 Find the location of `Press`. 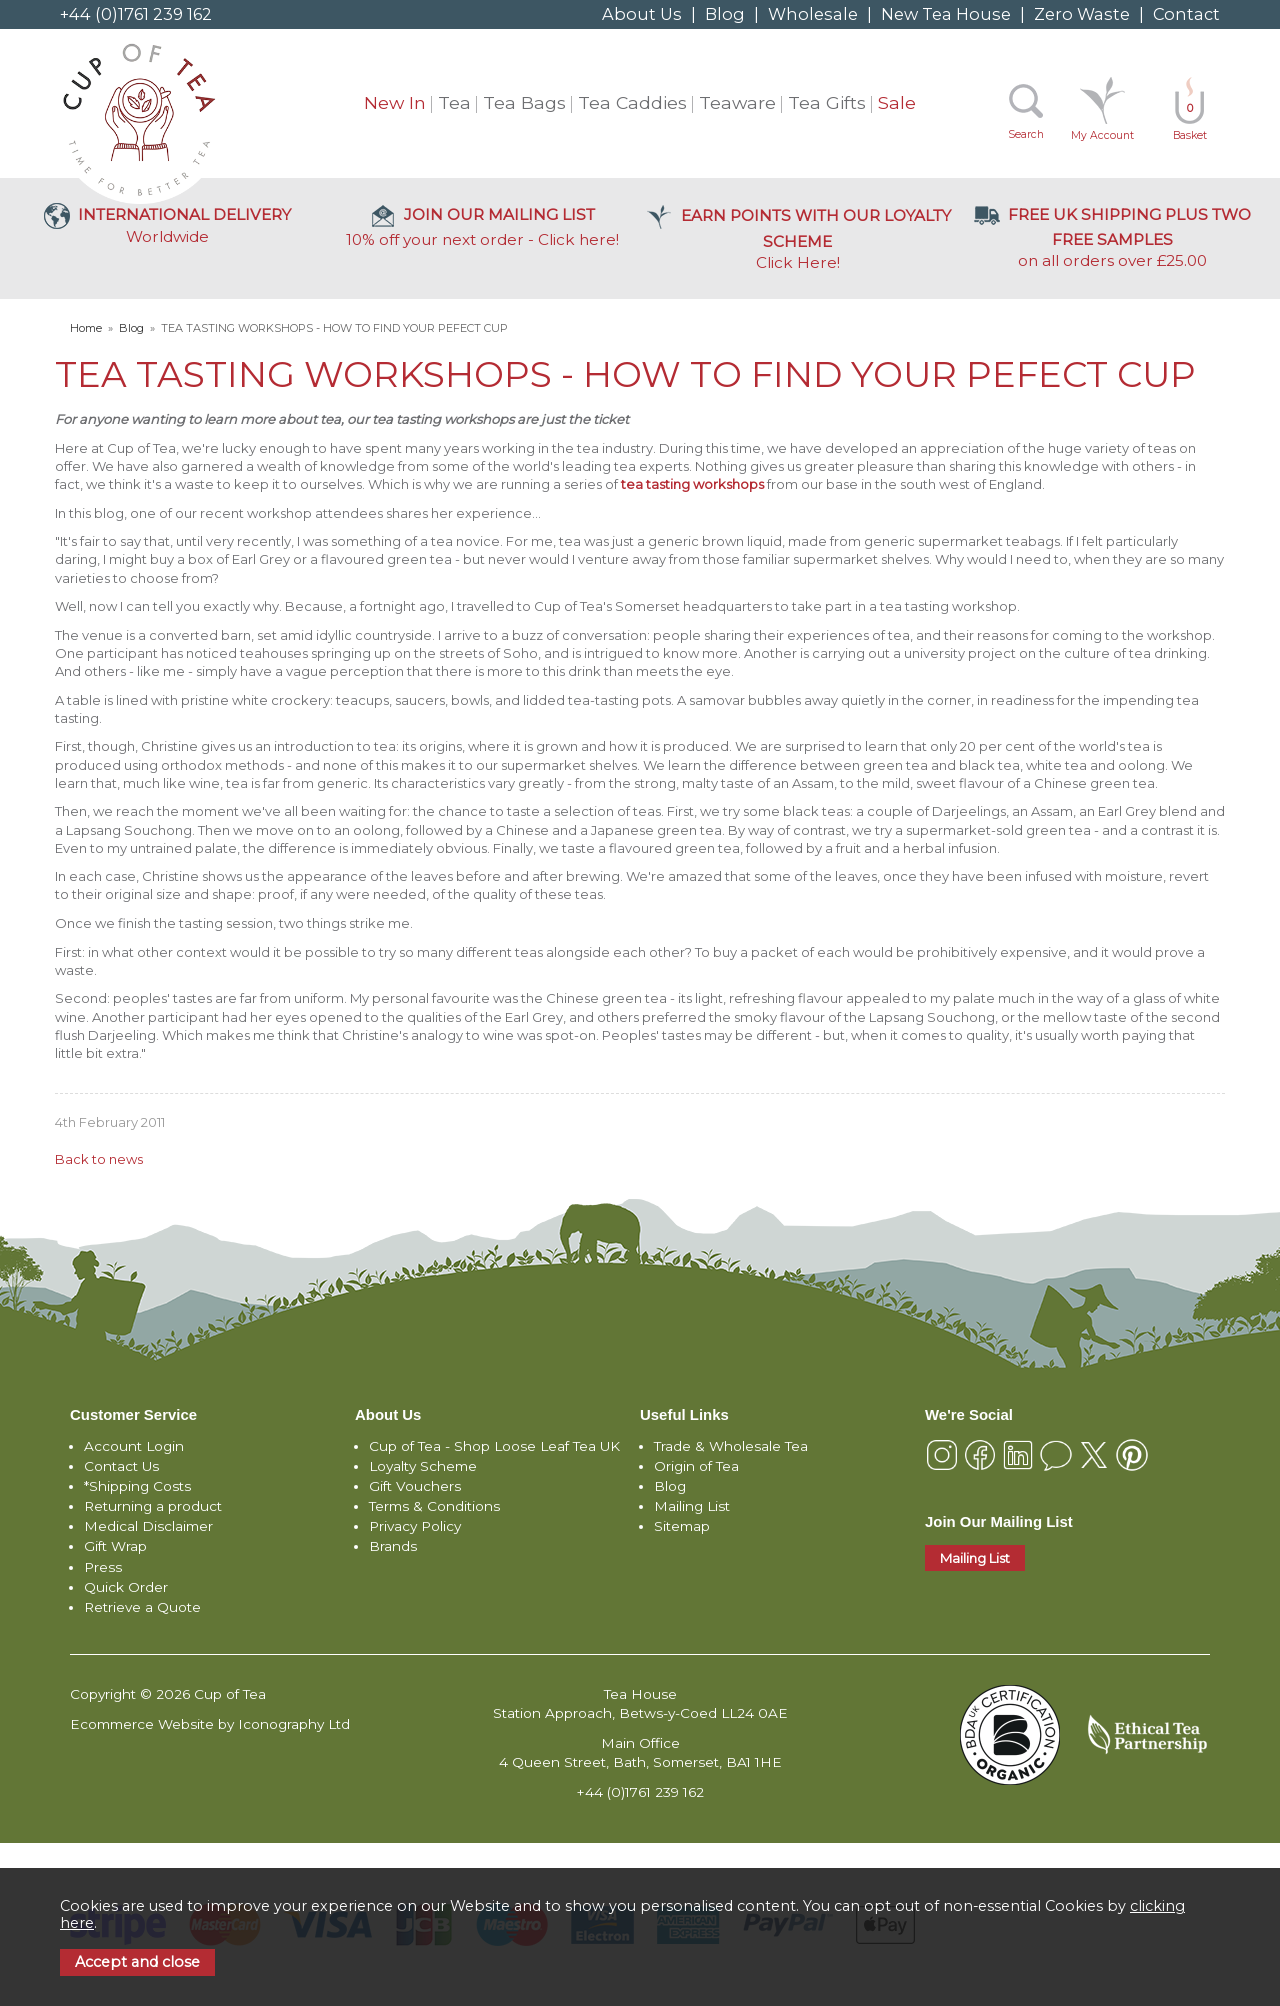

Press is located at coordinates (103, 1567).